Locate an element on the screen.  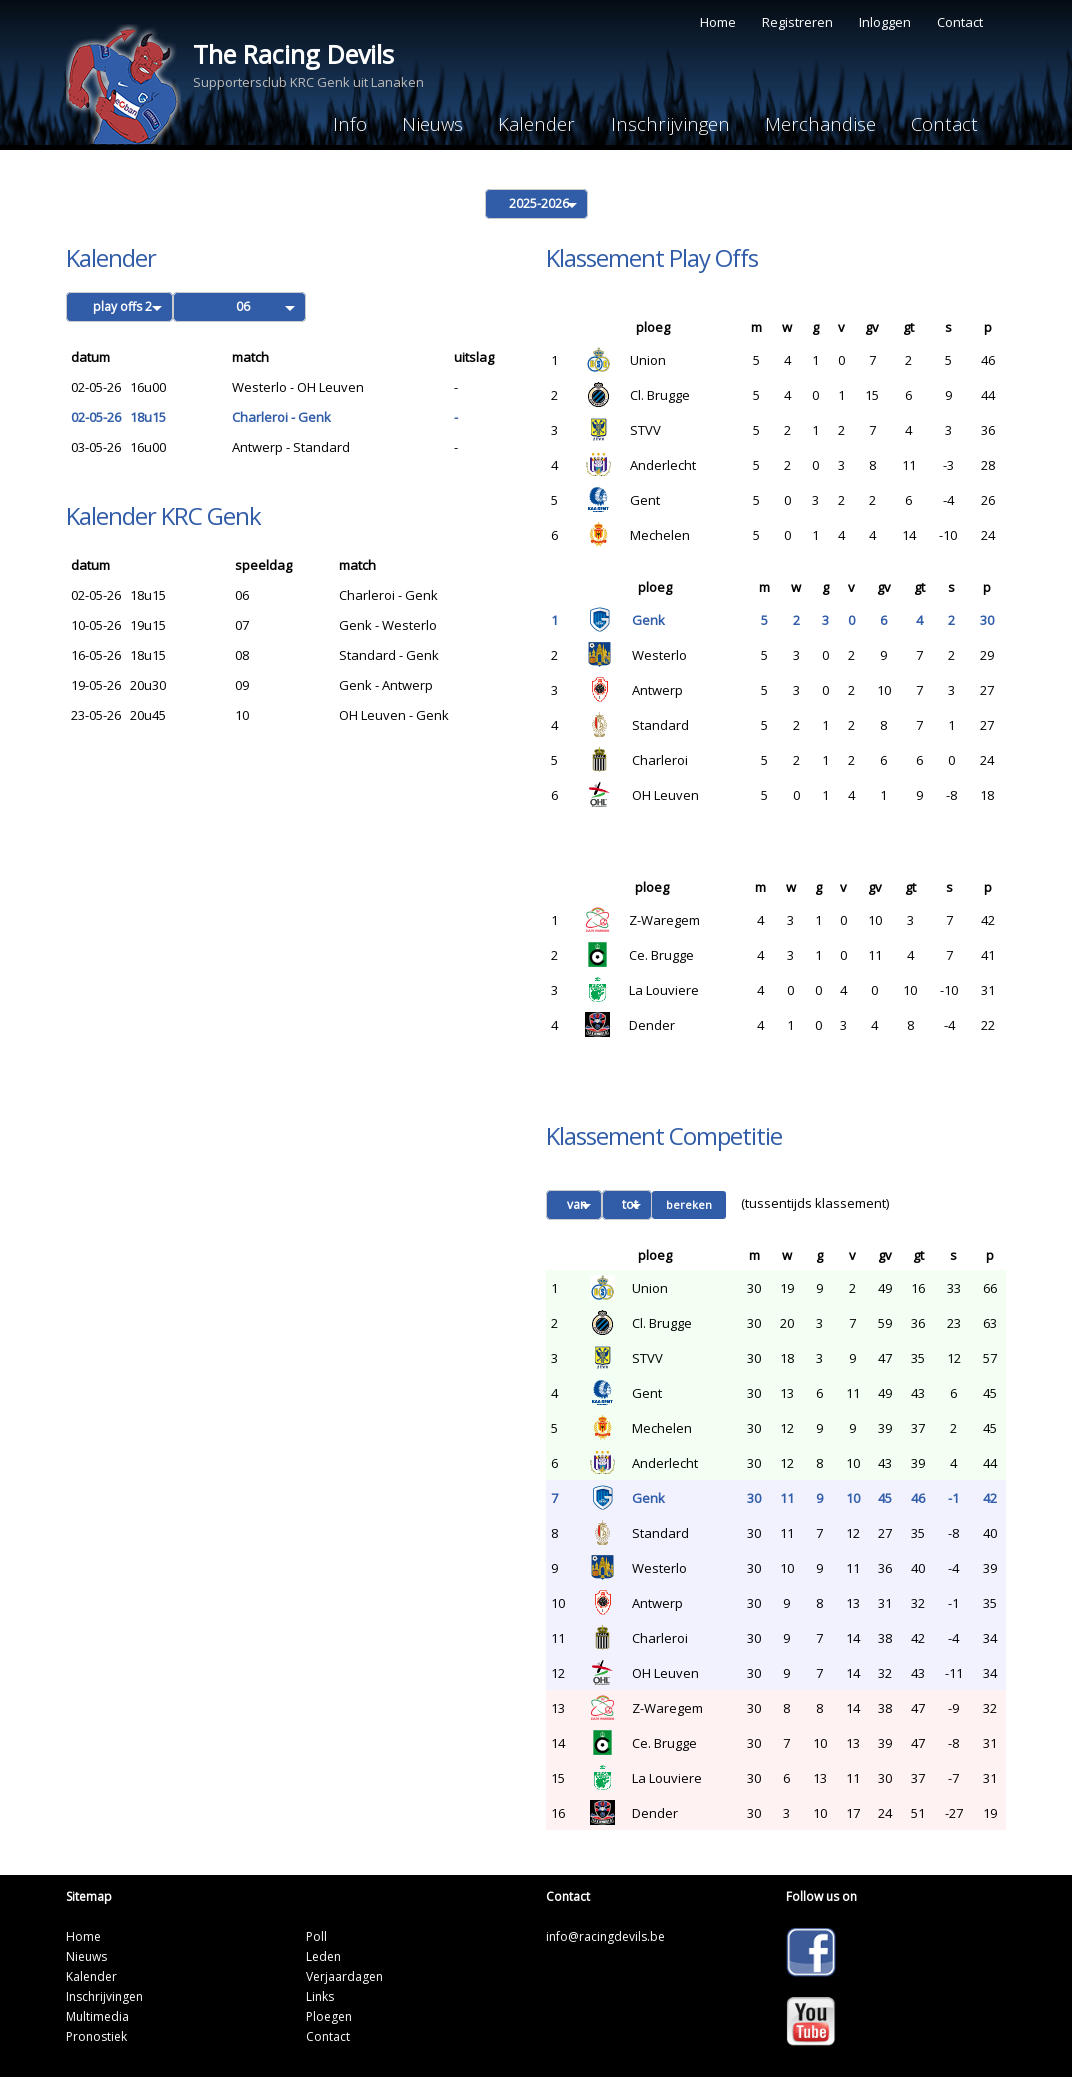
Inschrijvingen is located at coordinates (655, 123).